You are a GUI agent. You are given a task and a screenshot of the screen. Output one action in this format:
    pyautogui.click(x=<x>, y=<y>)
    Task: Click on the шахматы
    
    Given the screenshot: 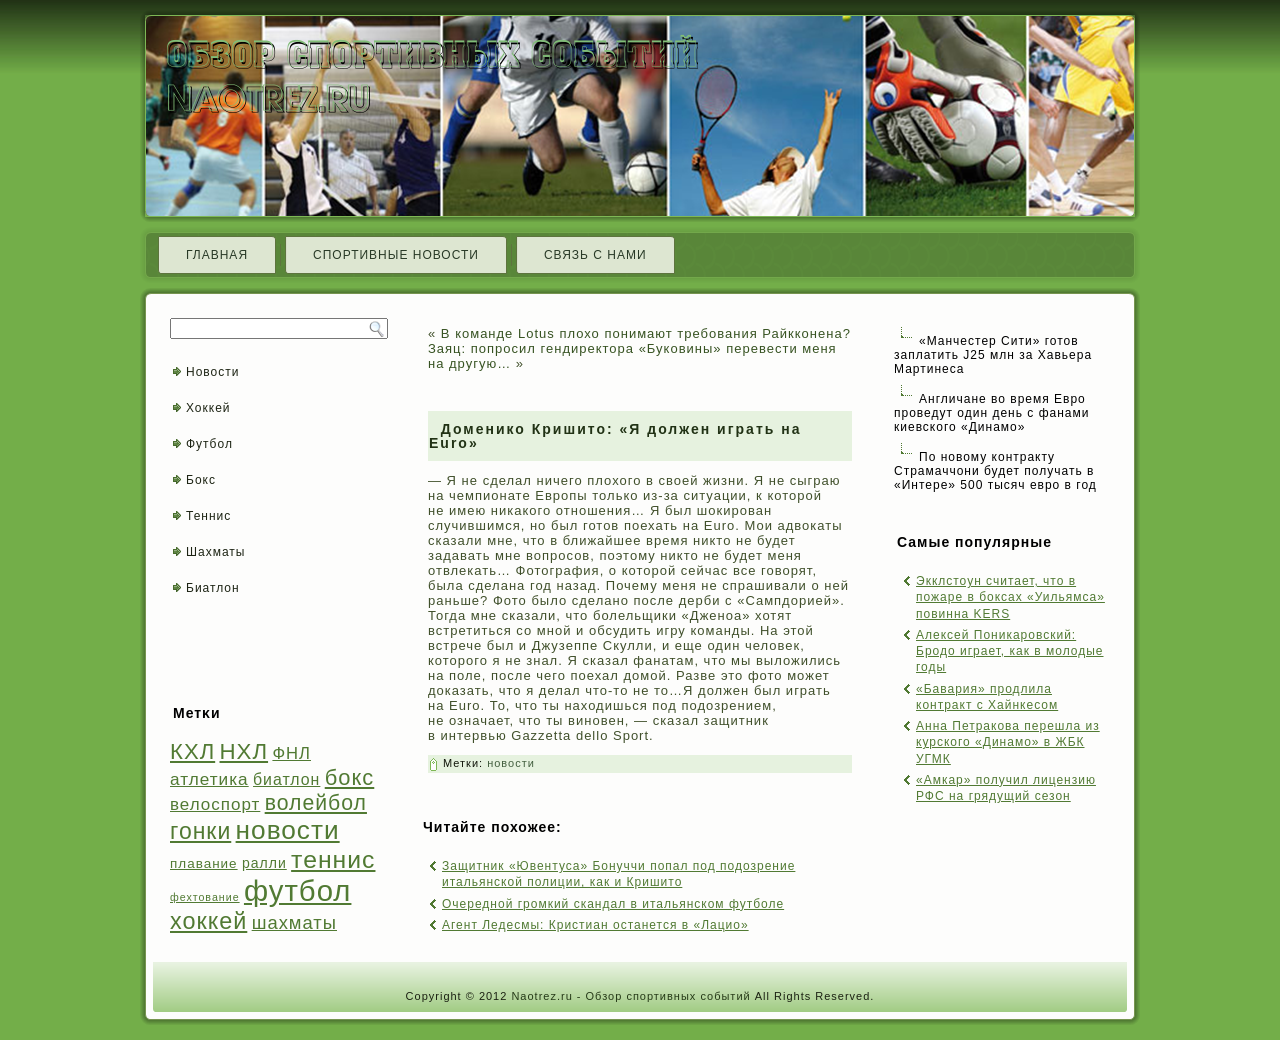 What is the action you would take?
    pyautogui.click(x=294, y=922)
    